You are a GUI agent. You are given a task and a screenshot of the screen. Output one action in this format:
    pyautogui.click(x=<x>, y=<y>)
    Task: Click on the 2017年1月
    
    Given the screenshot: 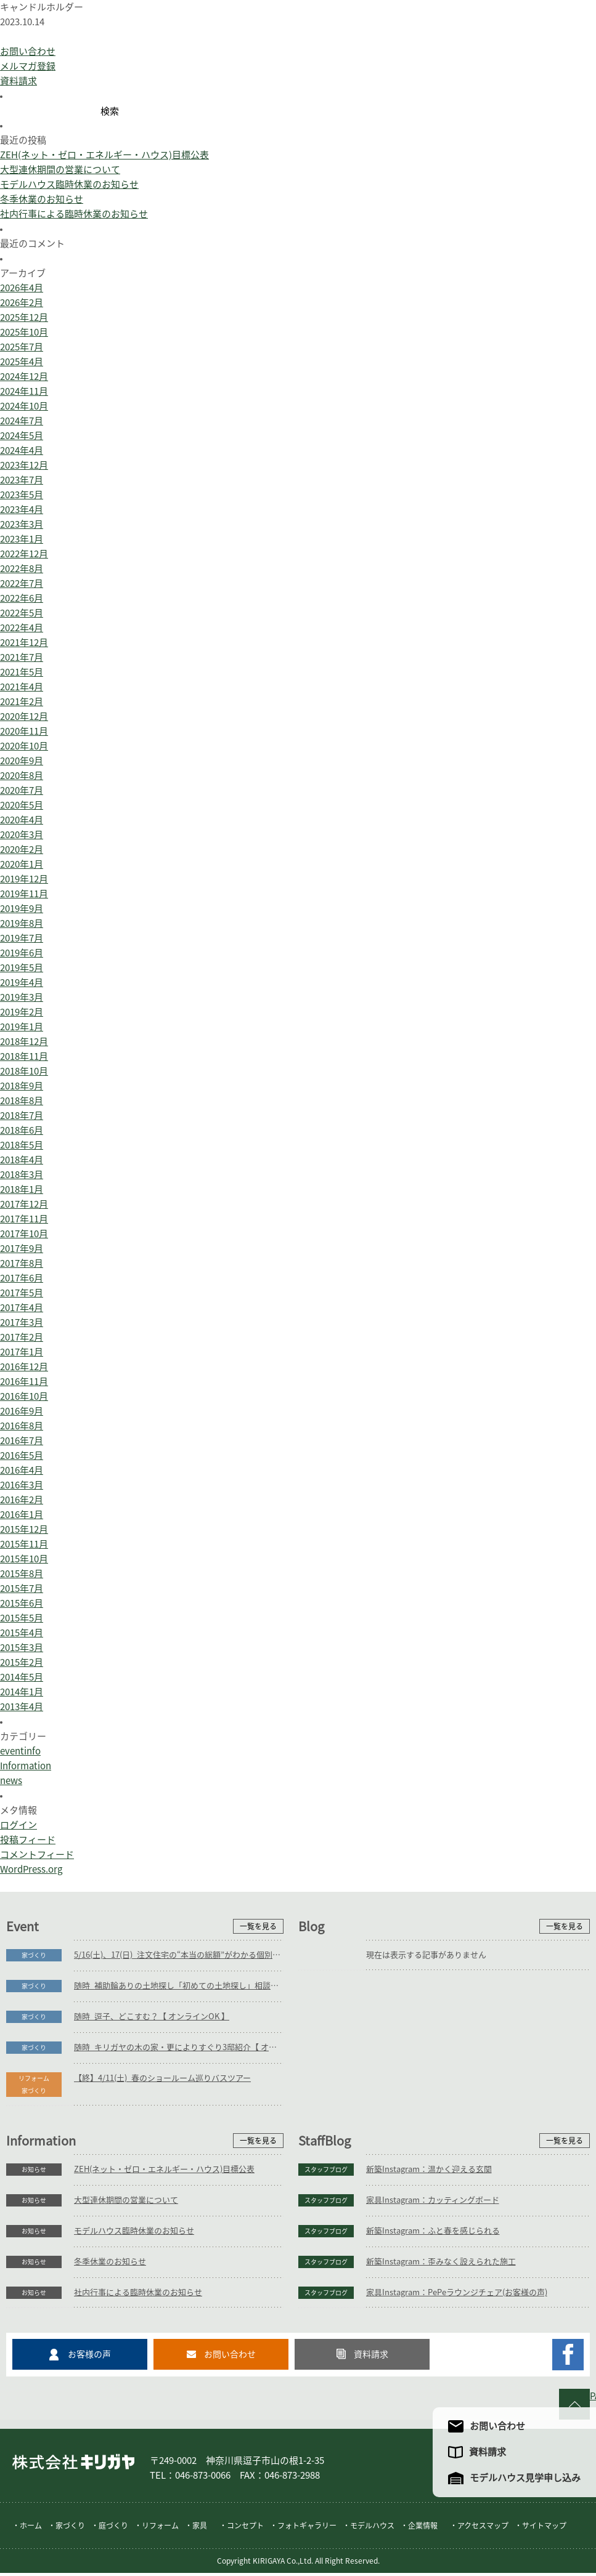 What is the action you would take?
    pyautogui.click(x=21, y=1352)
    